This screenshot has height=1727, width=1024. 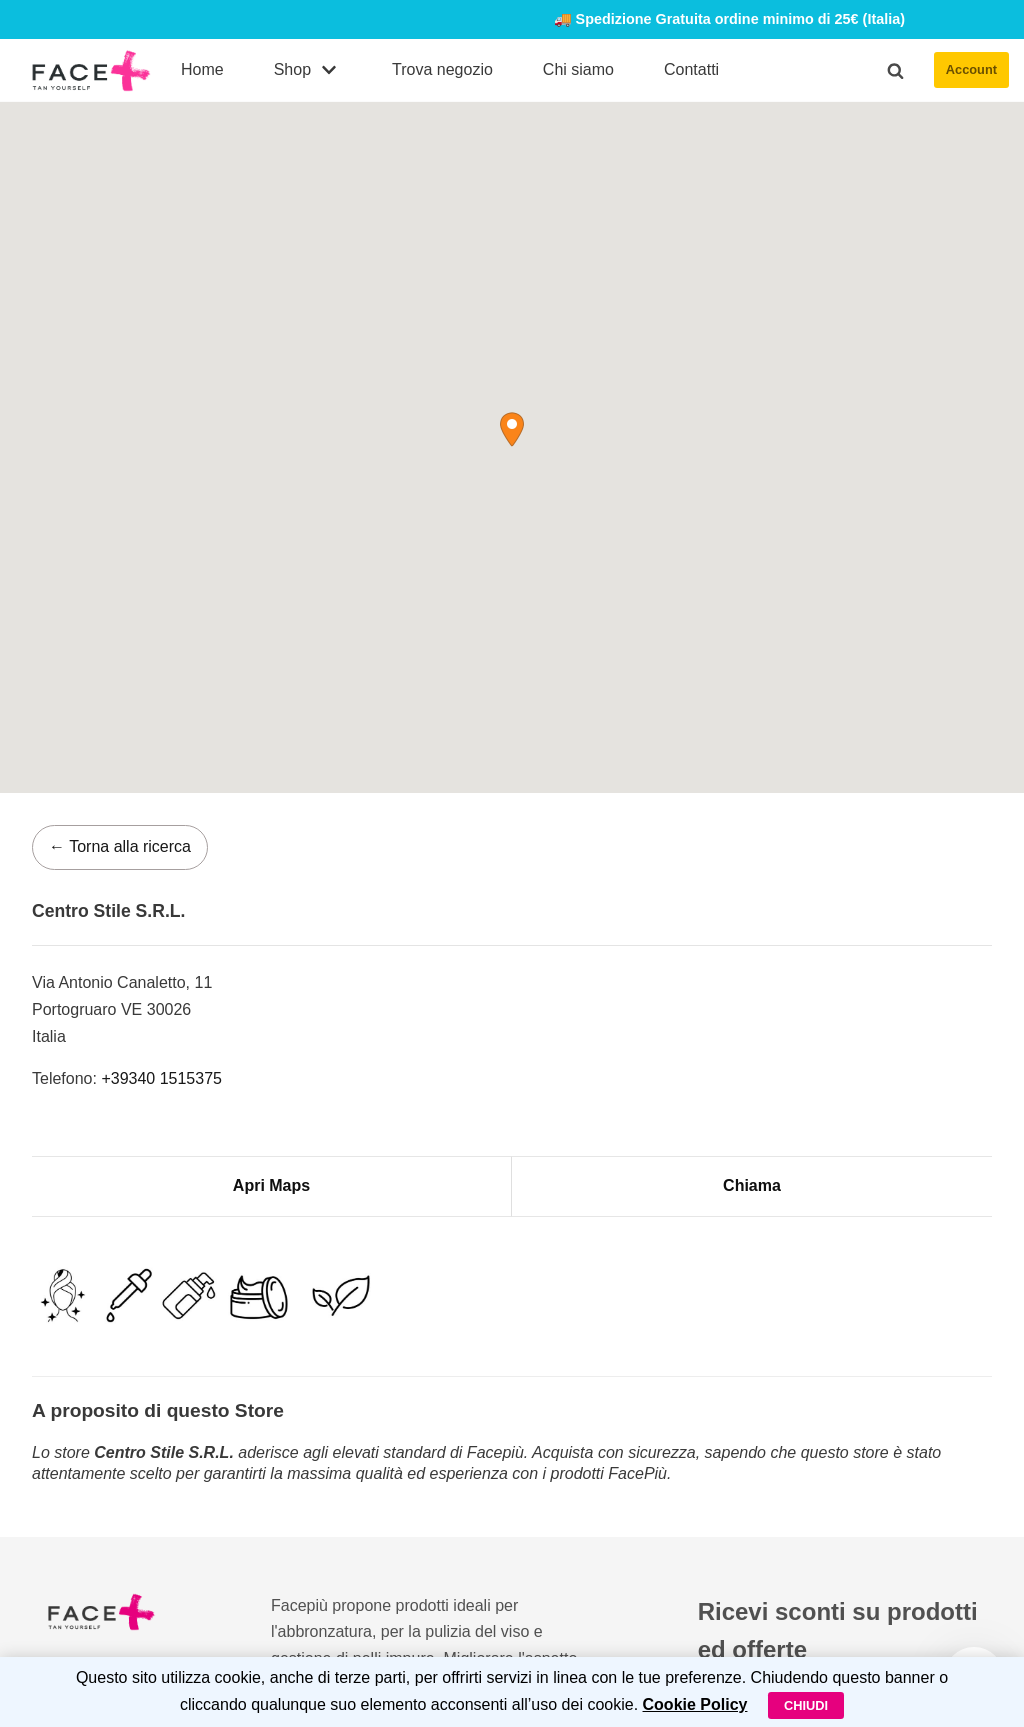 I want to click on Apri Maps, so click(x=271, y=1185).